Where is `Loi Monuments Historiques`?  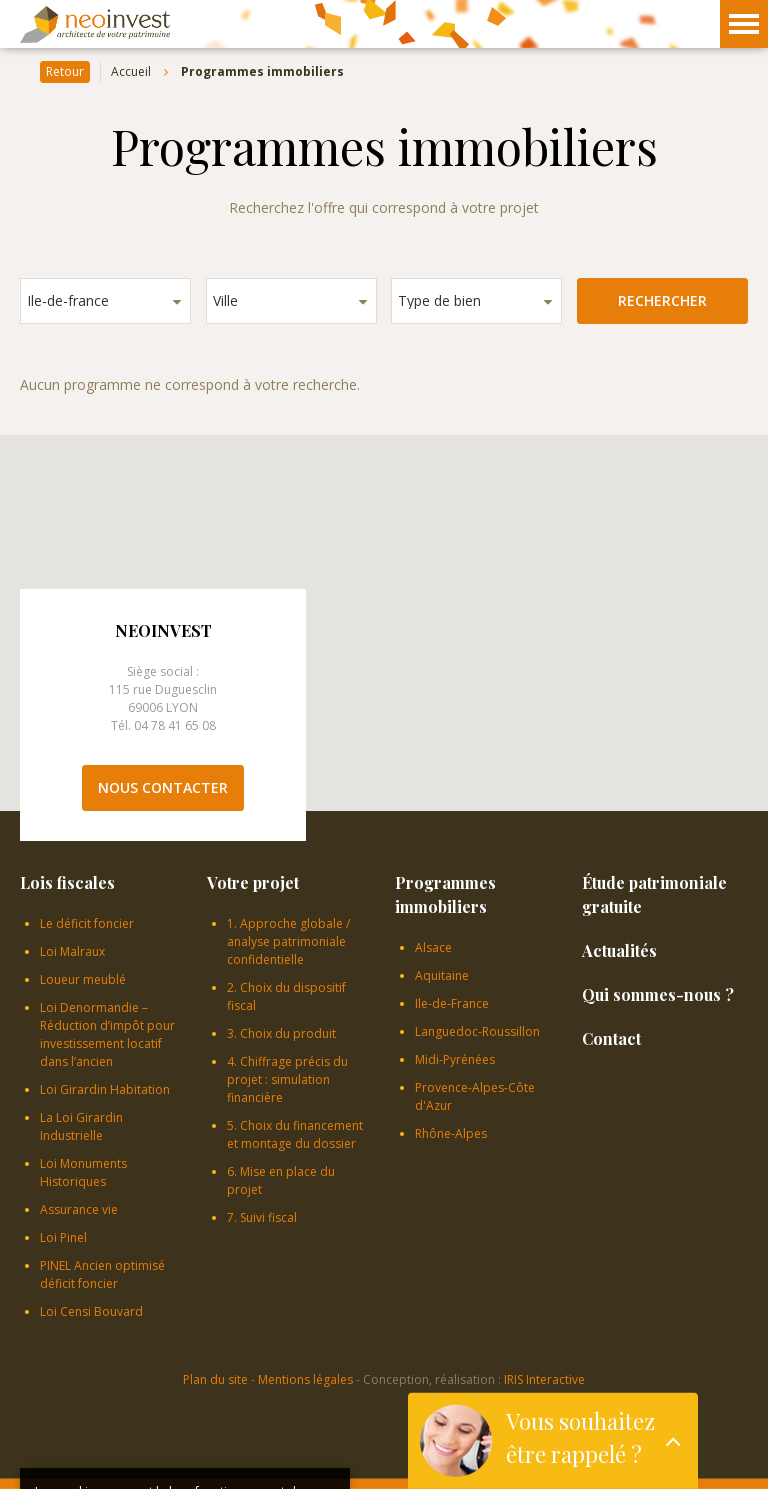 Loi Monuments Historiques is located at coordinates (83, 1172).